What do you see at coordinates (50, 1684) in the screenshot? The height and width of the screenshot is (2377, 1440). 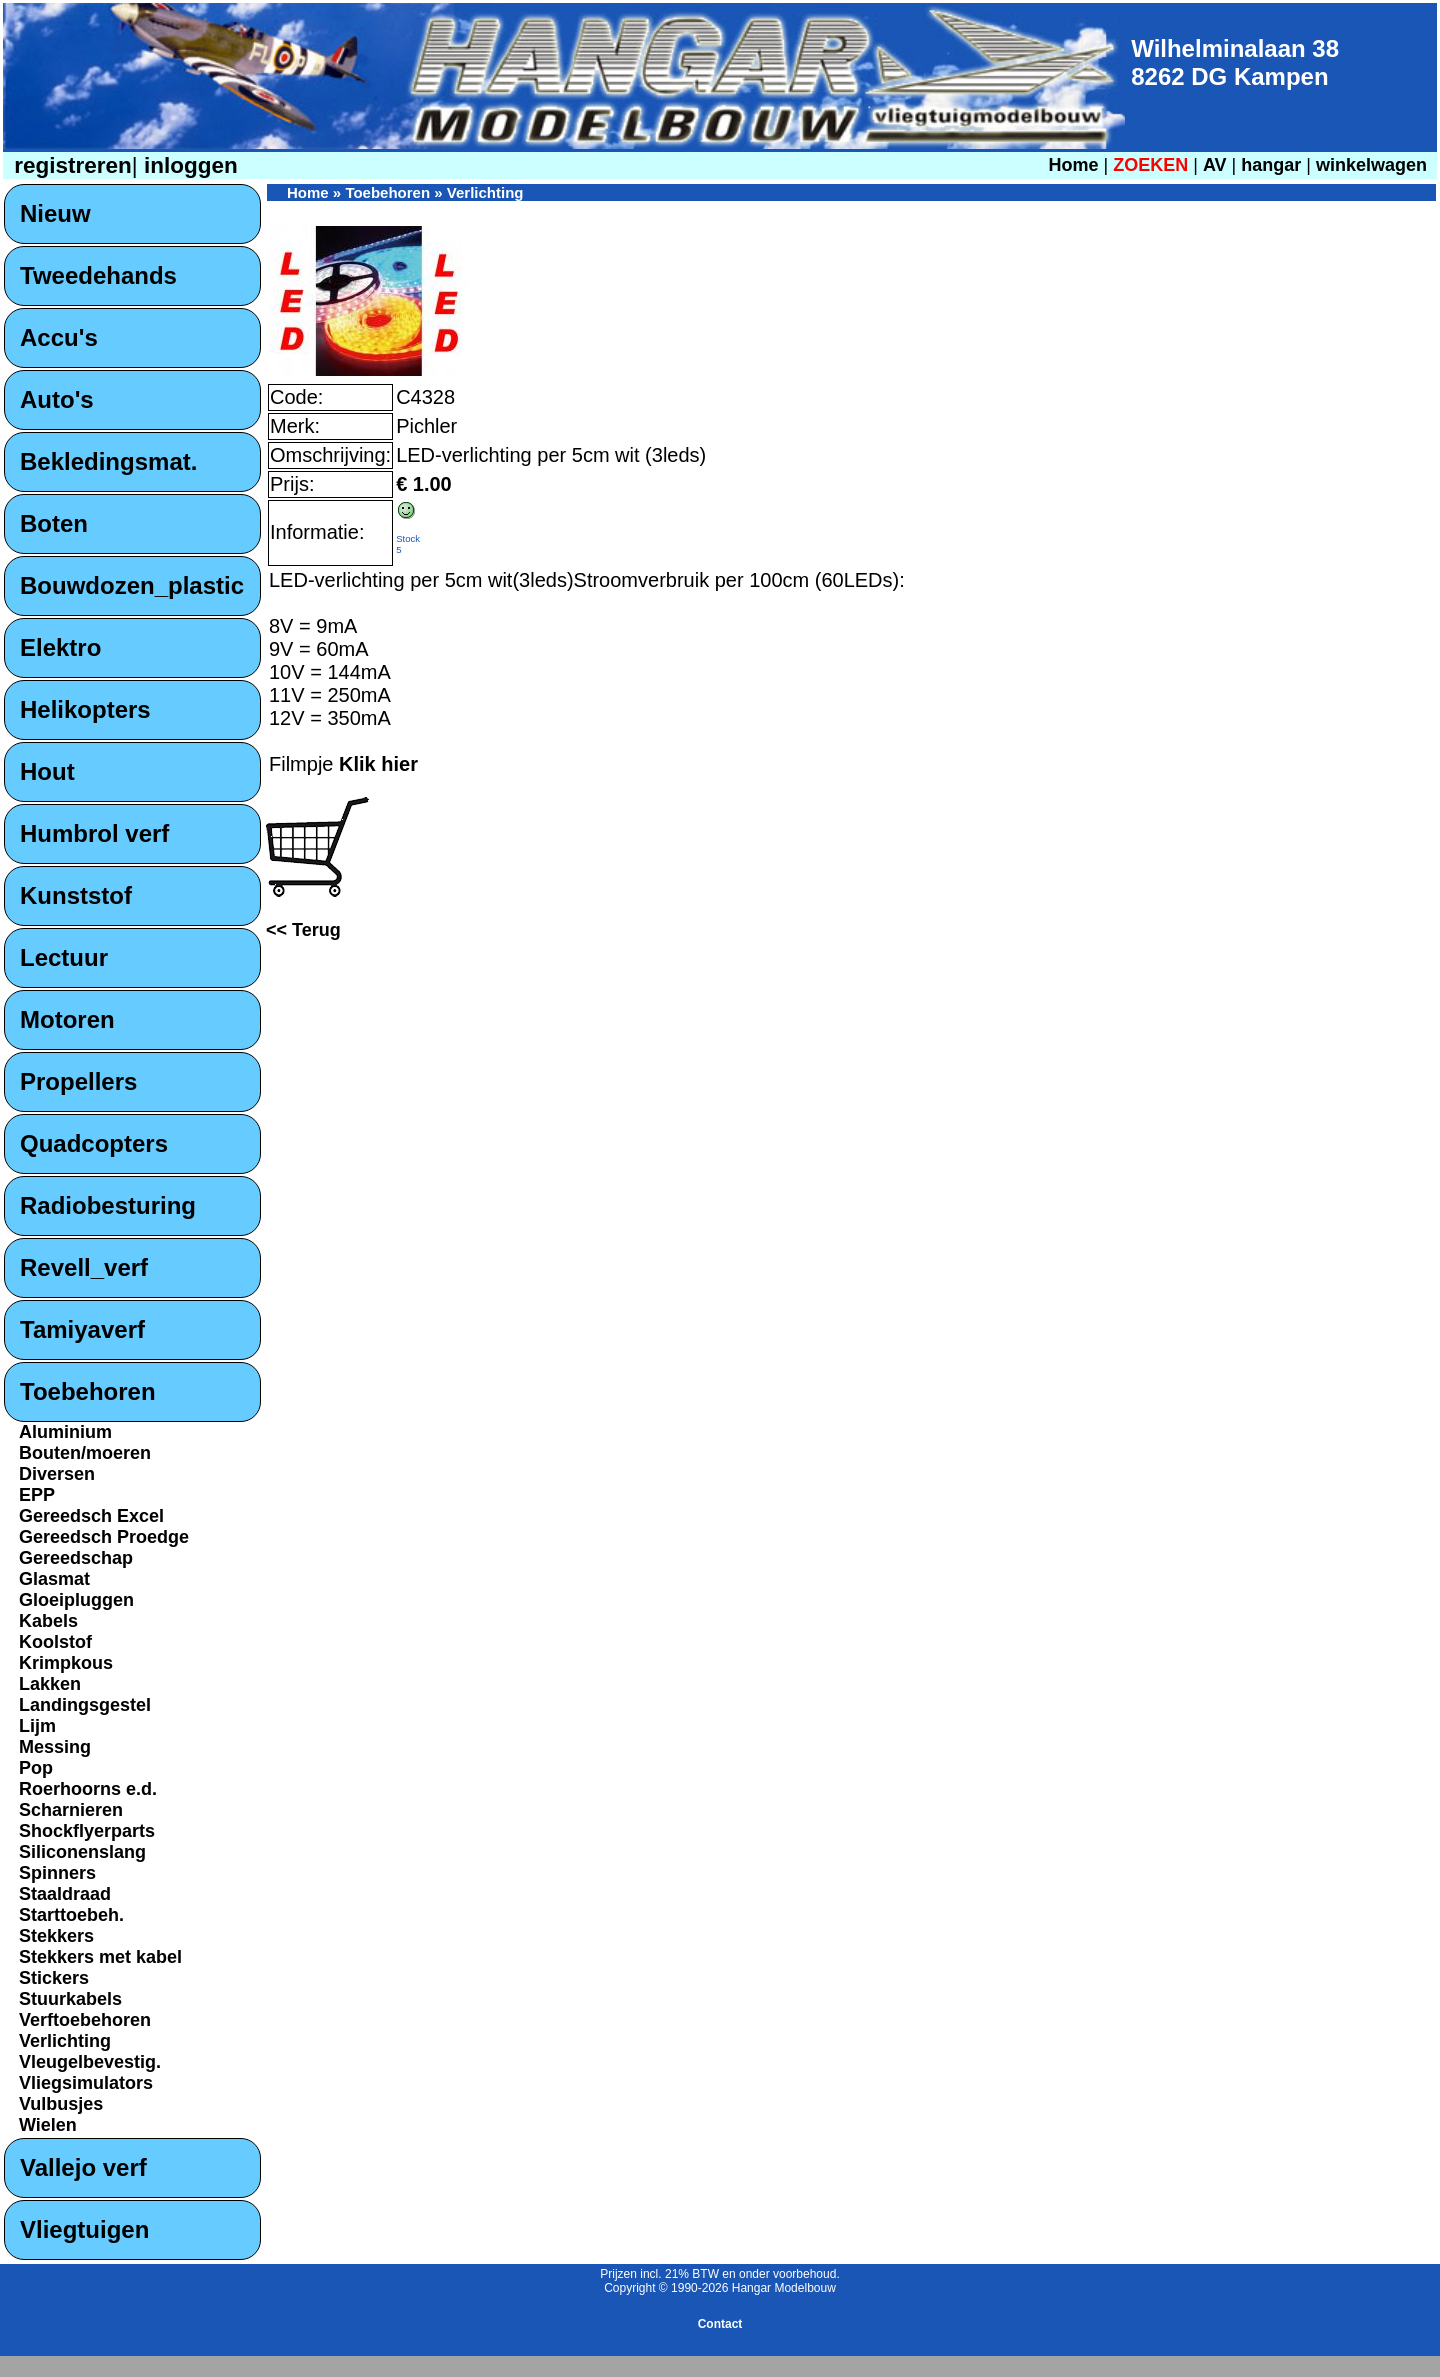 I see `Lakken` at bounding box center [50, 1684].